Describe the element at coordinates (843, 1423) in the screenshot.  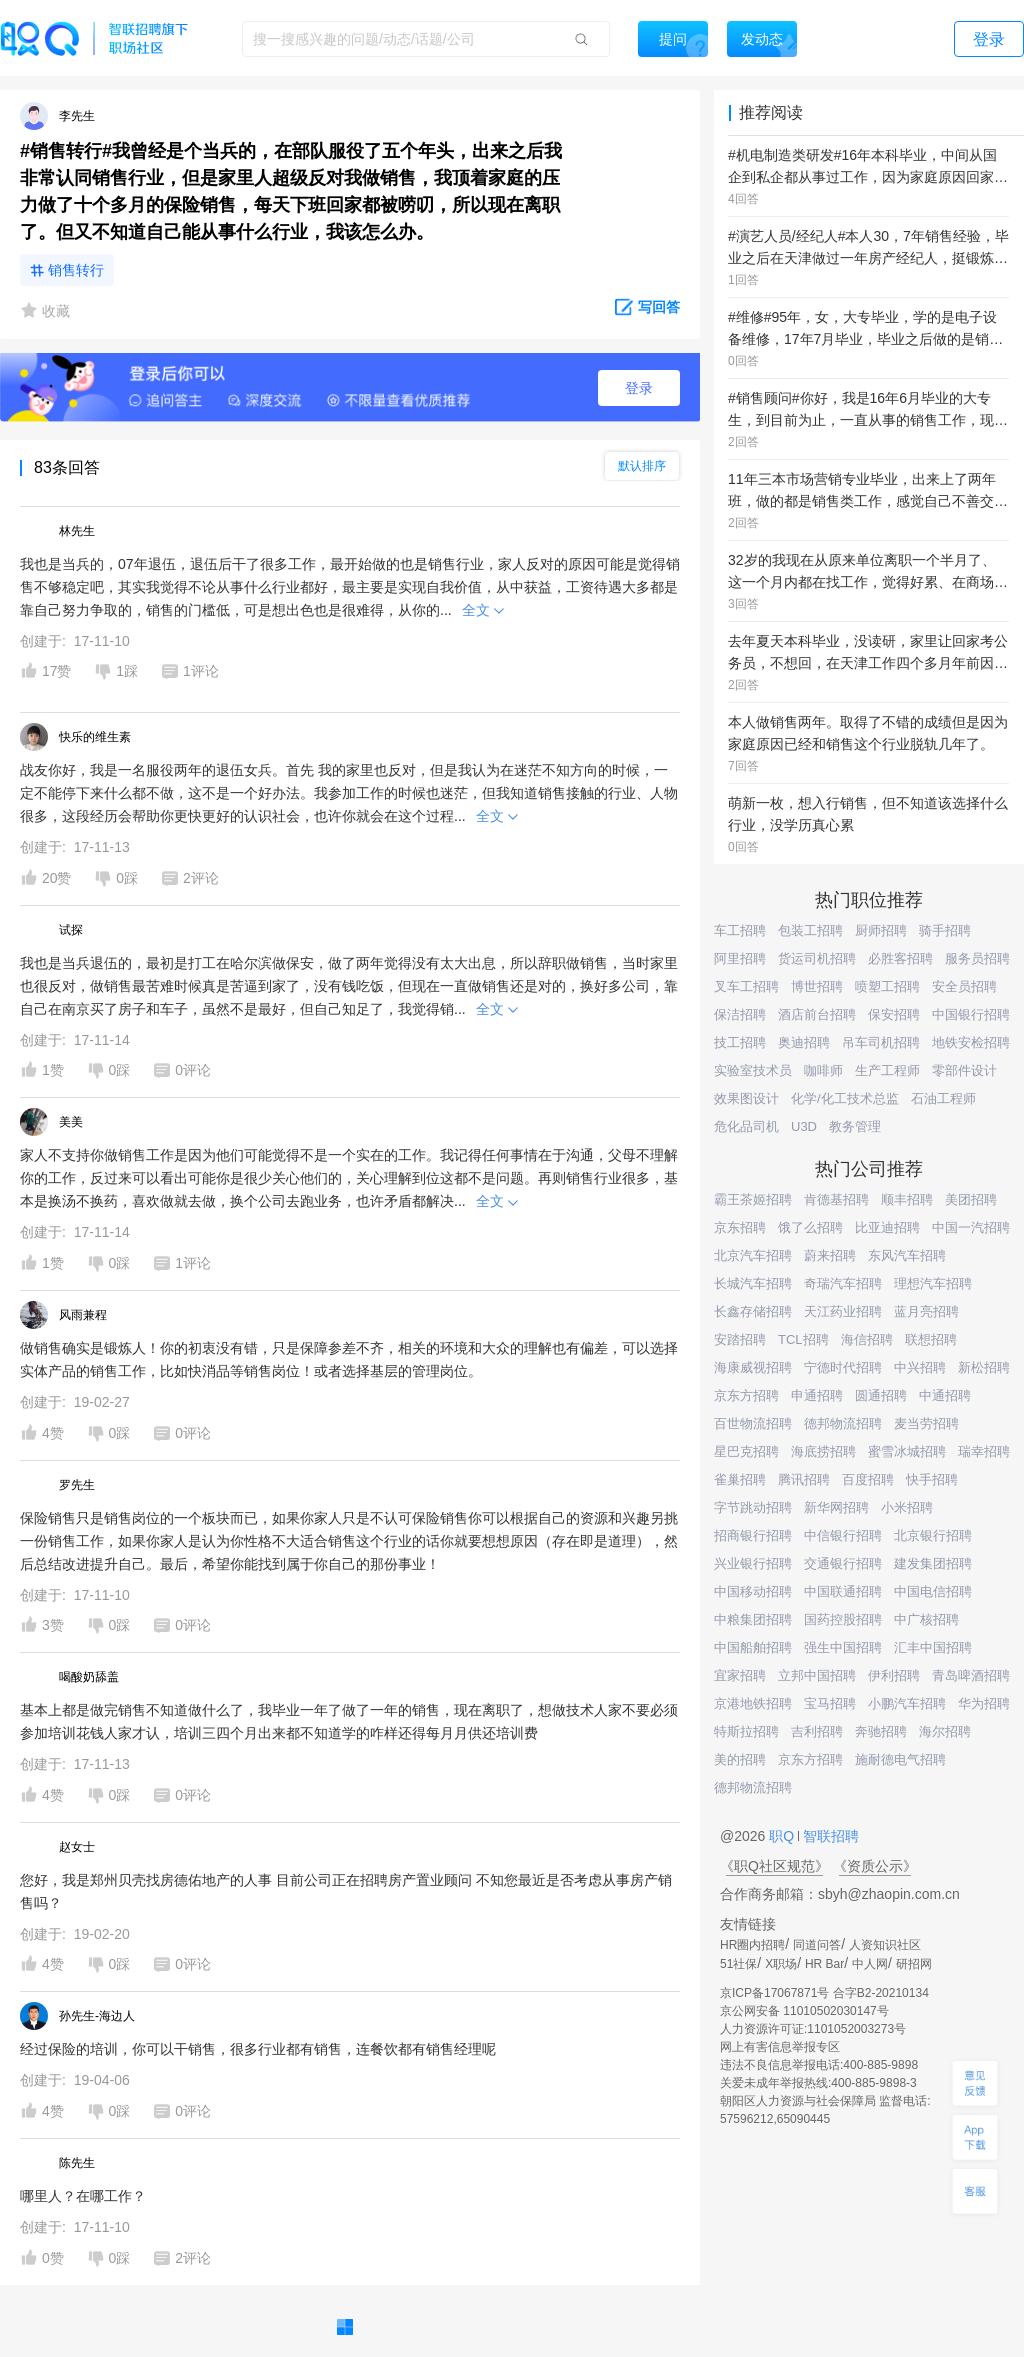
I see `德邦物流招聘` at that location.